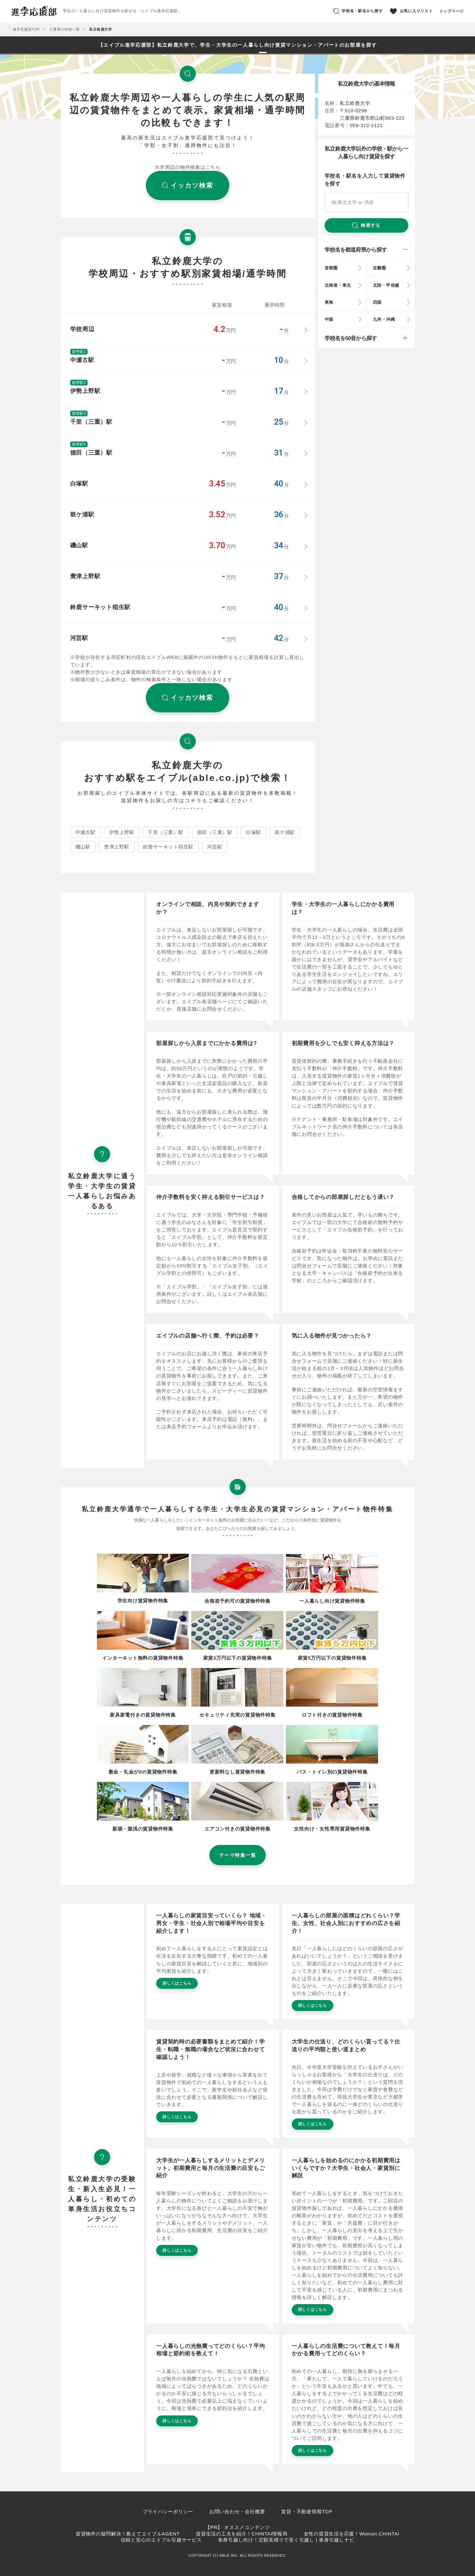  What do you see at coordinates (338, 285) in the screenshot?
I see `北海道・東北` at bounding box center [338, 285].